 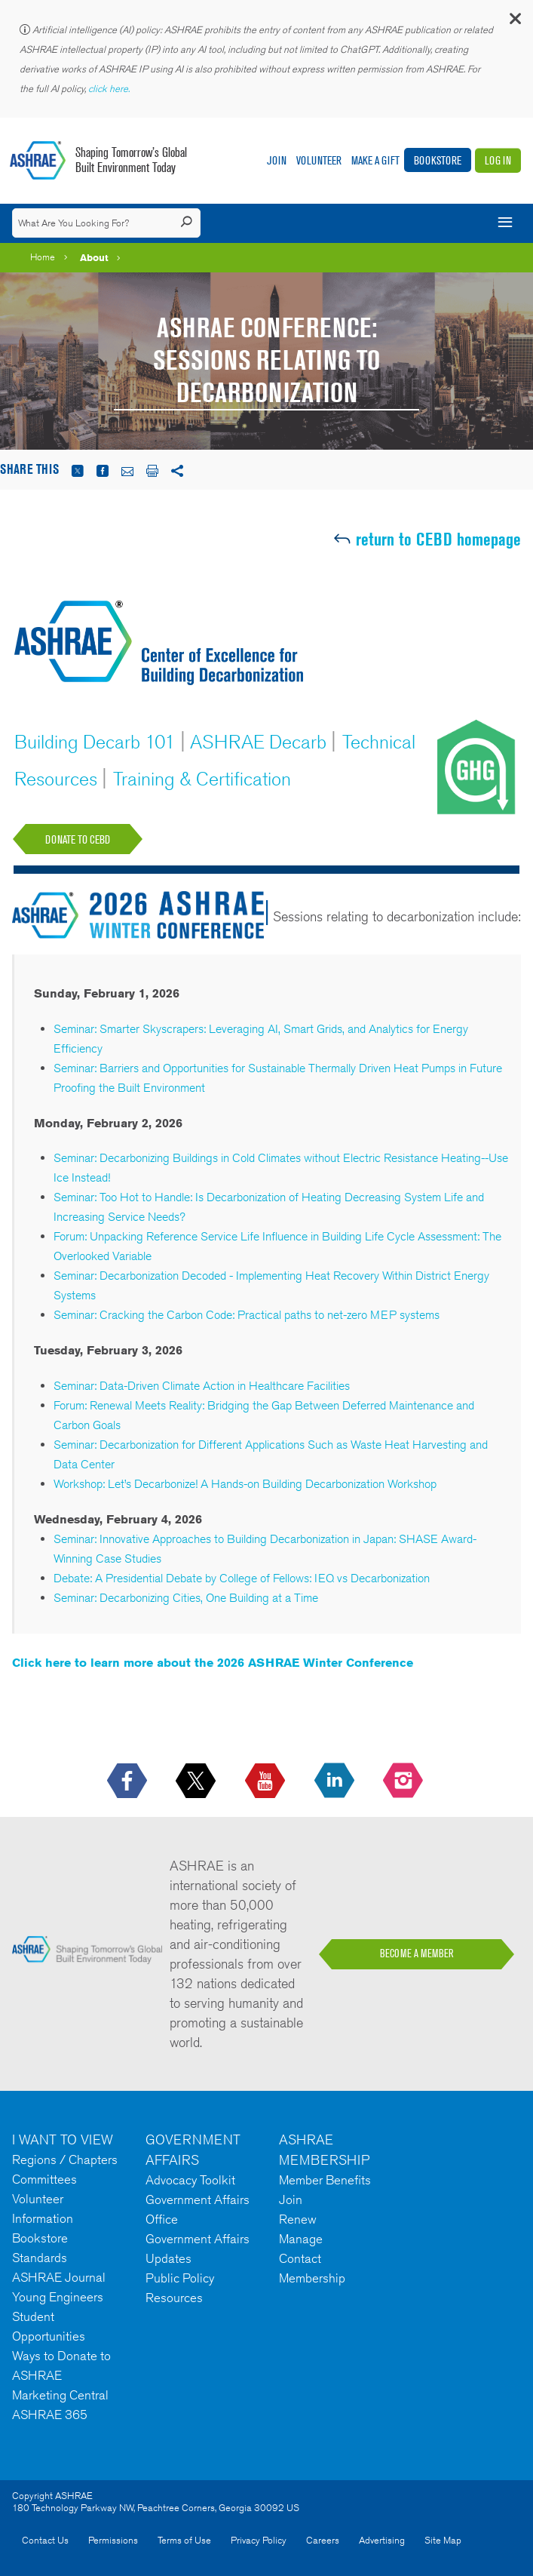 What do you see at coordinates (266, 1781) in the screenshot?
I see `[icon-youtube-logo icon--empty]` at bounding box center [266, 1781].